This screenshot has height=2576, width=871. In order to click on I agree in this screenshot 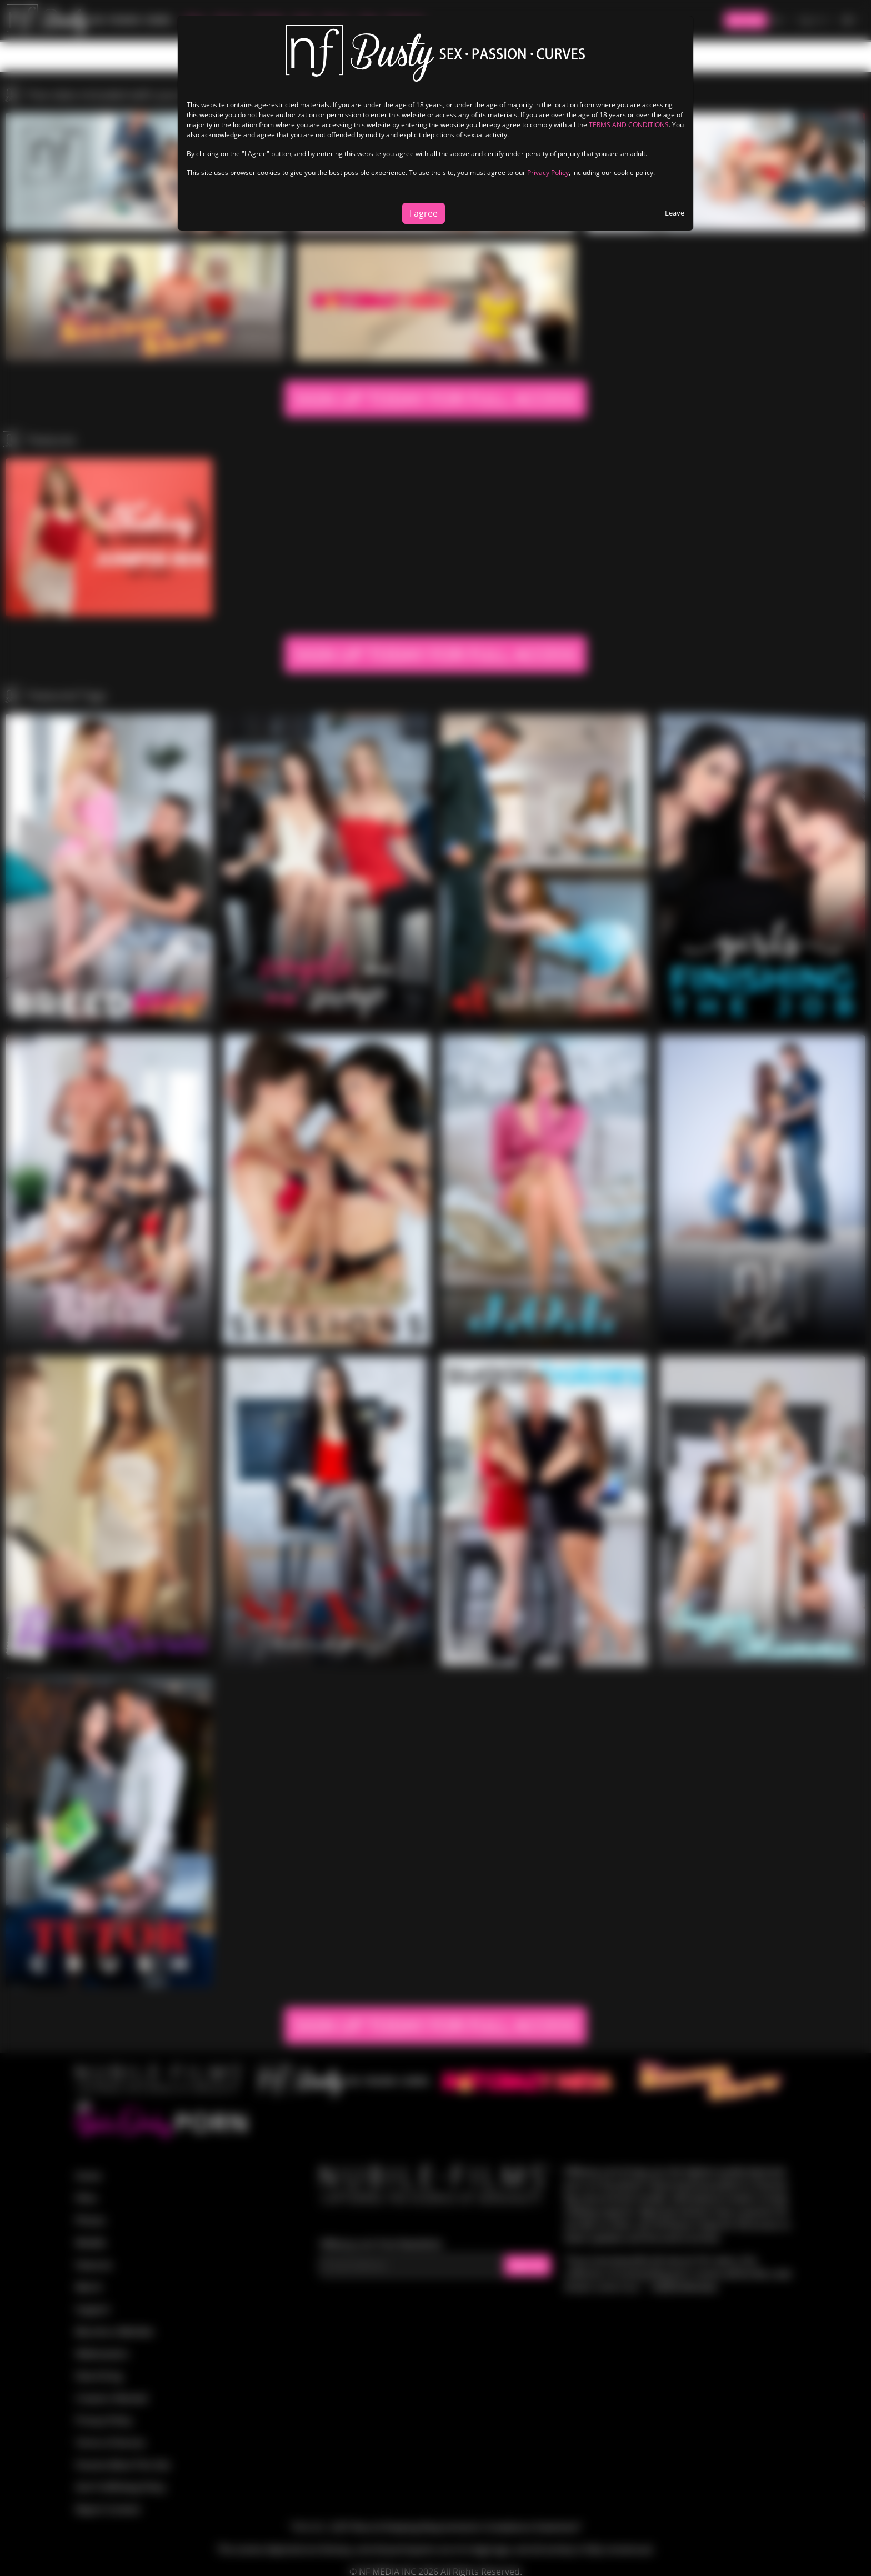, I will do `click(423, 213)`.